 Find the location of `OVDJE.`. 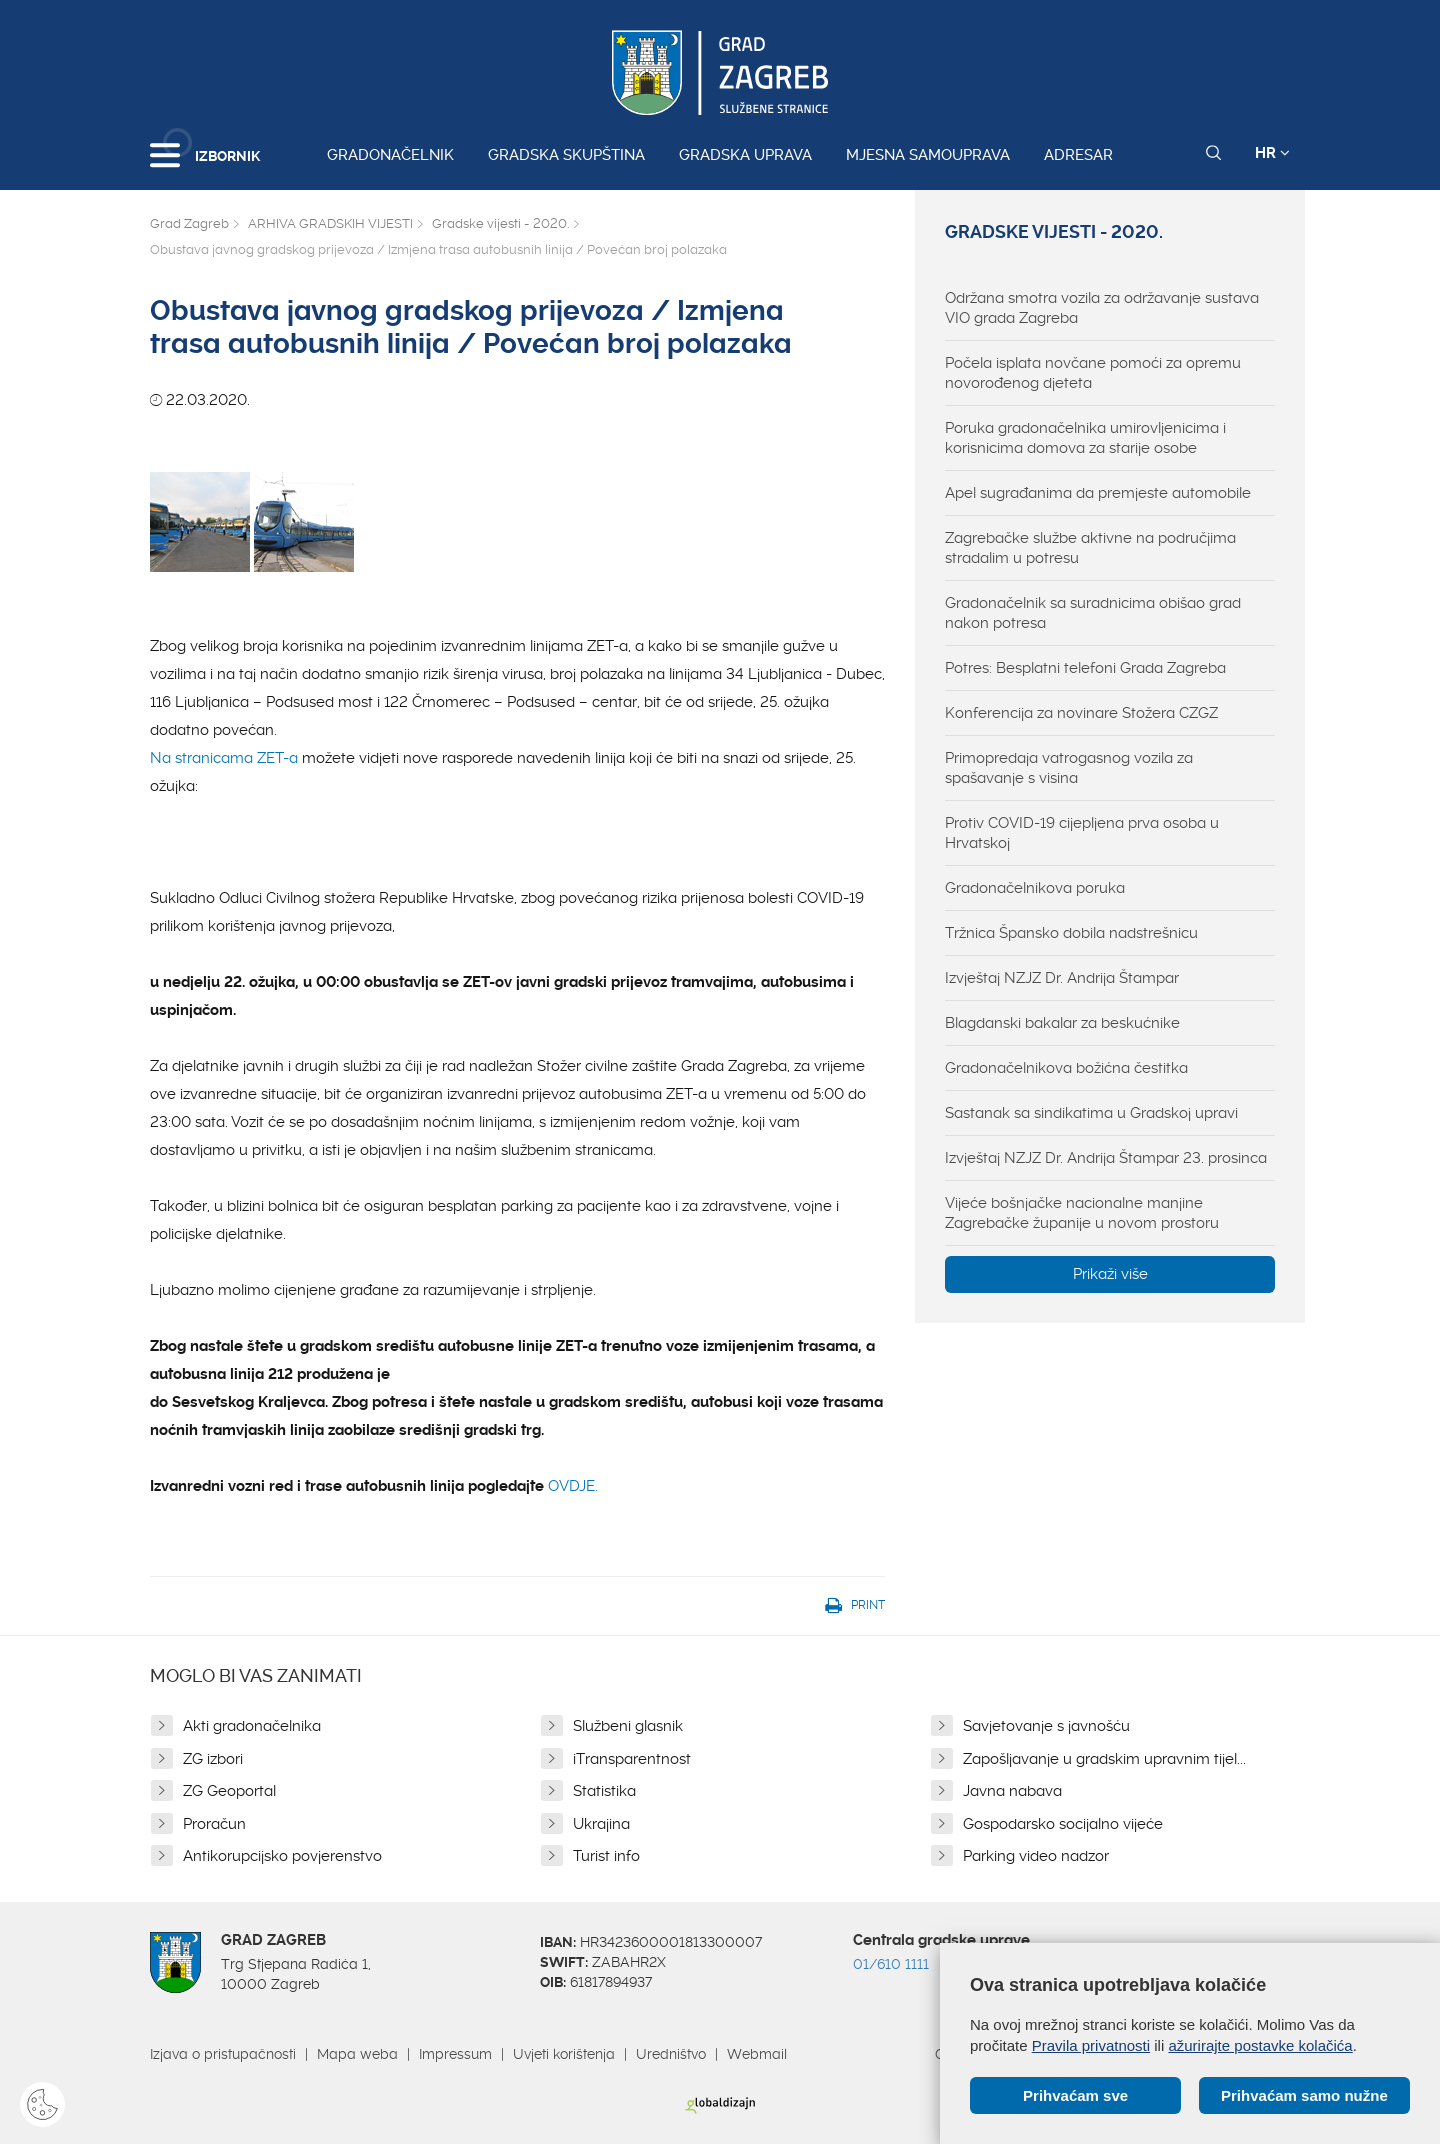

OVDJE. is located at coordinates (573, 1486).